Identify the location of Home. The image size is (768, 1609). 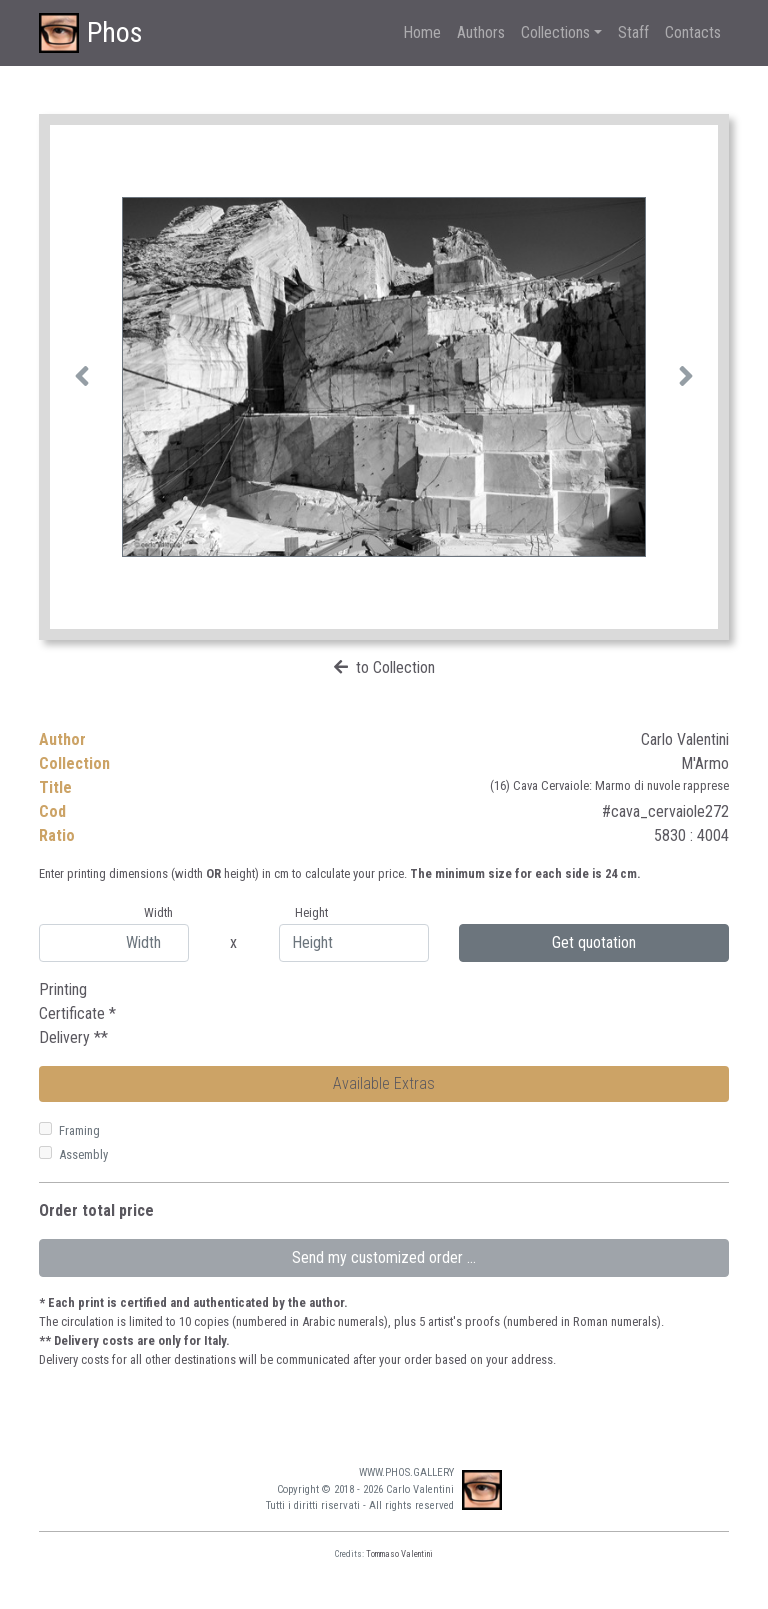
(422, 32).